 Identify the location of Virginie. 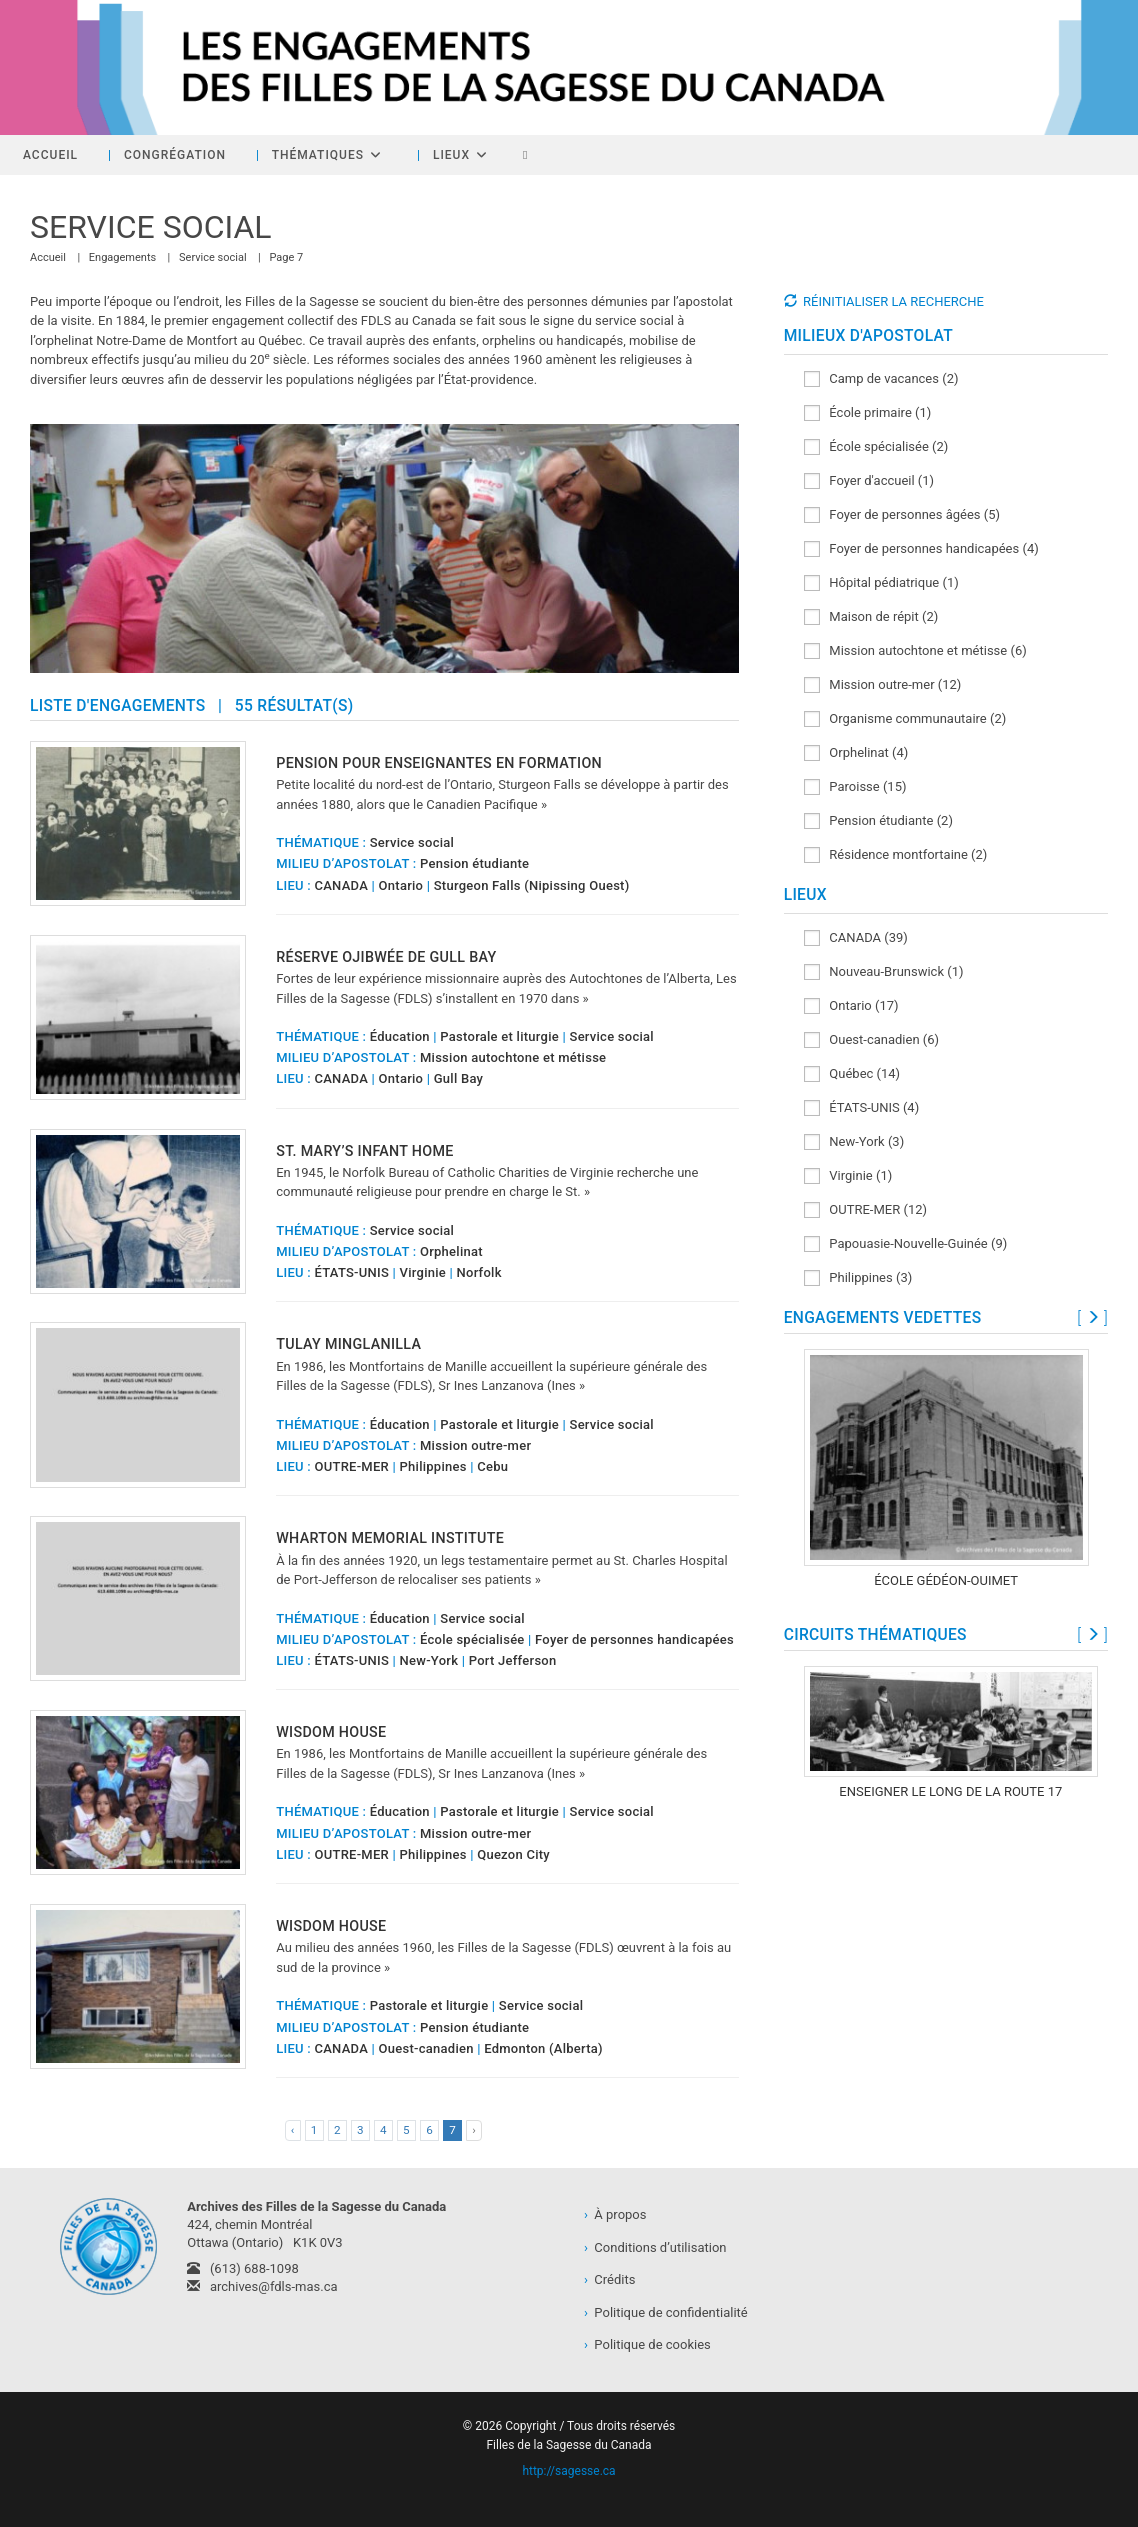
(423, 1272).